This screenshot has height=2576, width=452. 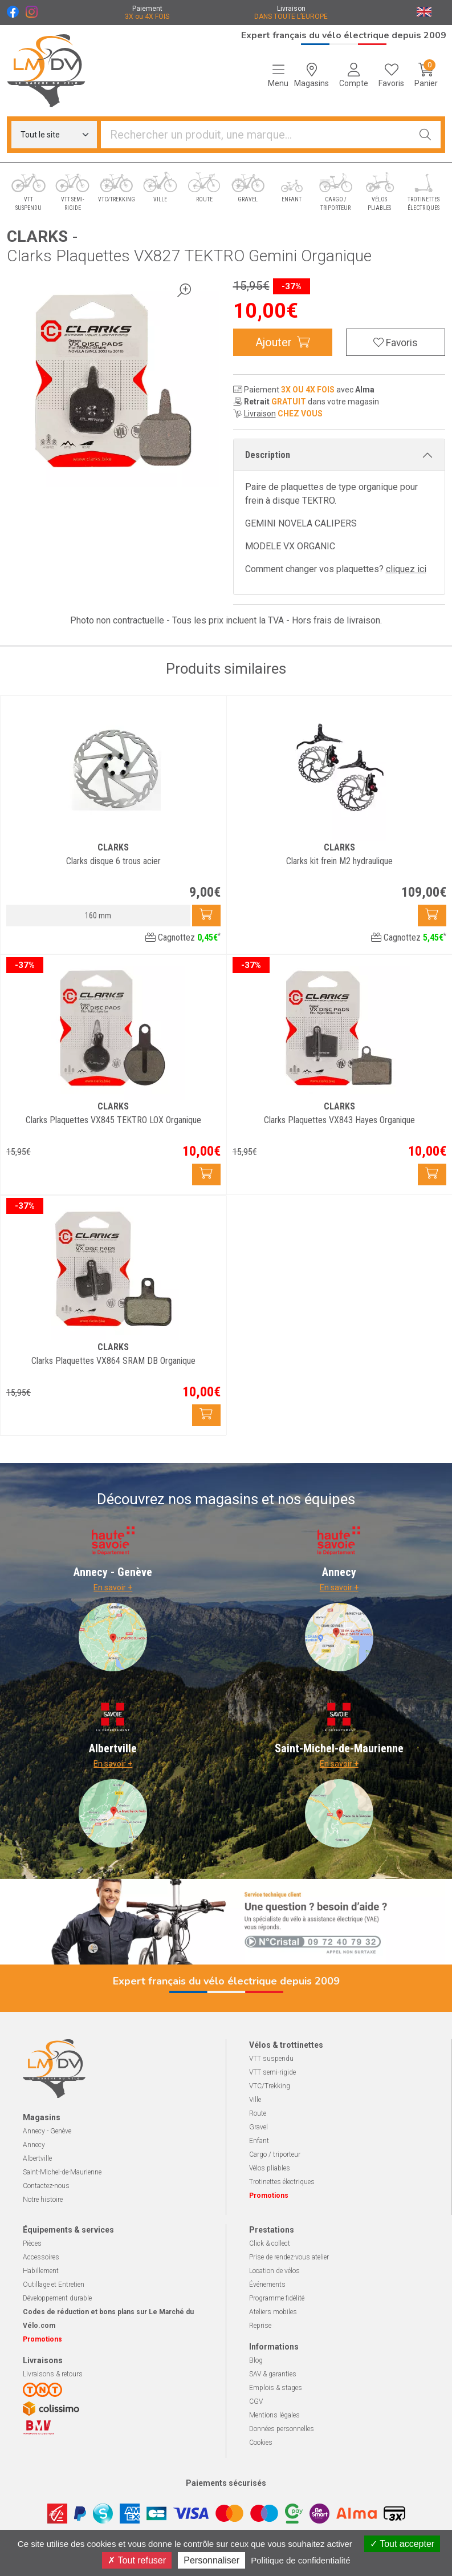 I want to click on VTT semi-rigide, so click(x=272, y=2072).